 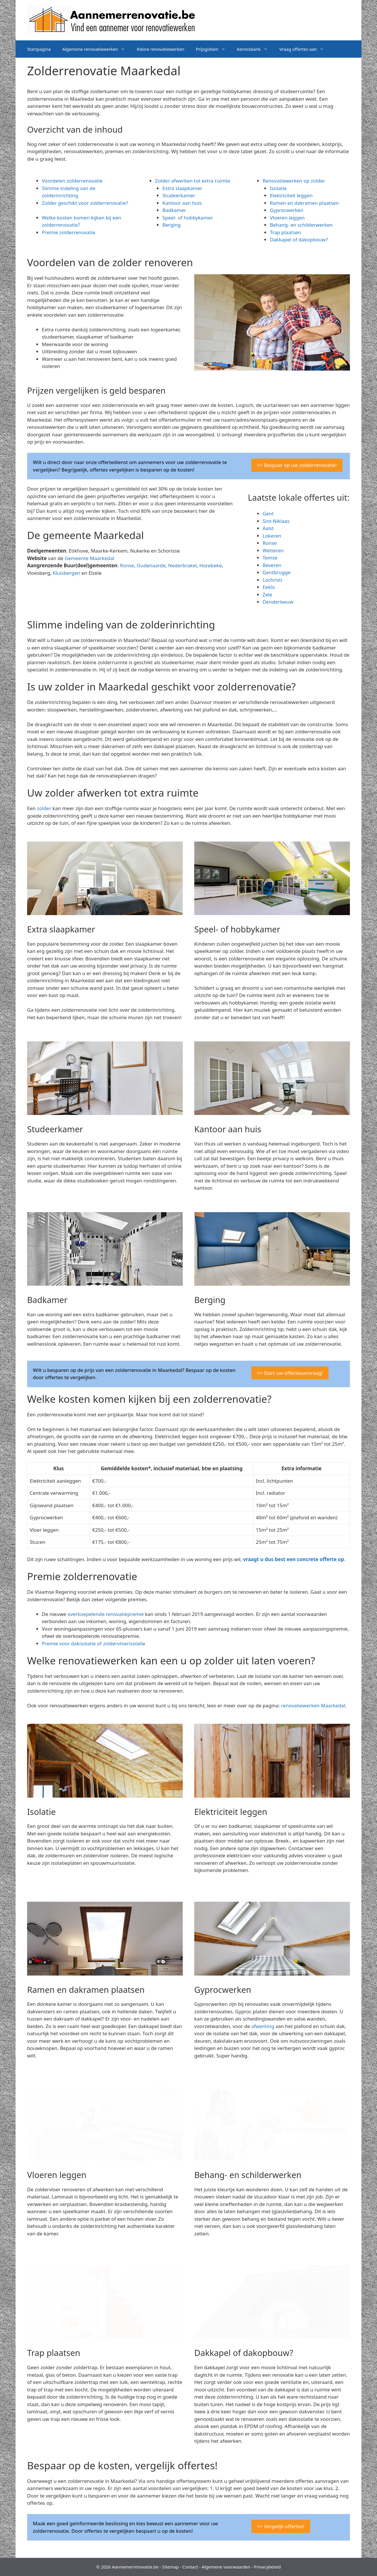 I want to click on Beveren, so click(x=272, y=565).